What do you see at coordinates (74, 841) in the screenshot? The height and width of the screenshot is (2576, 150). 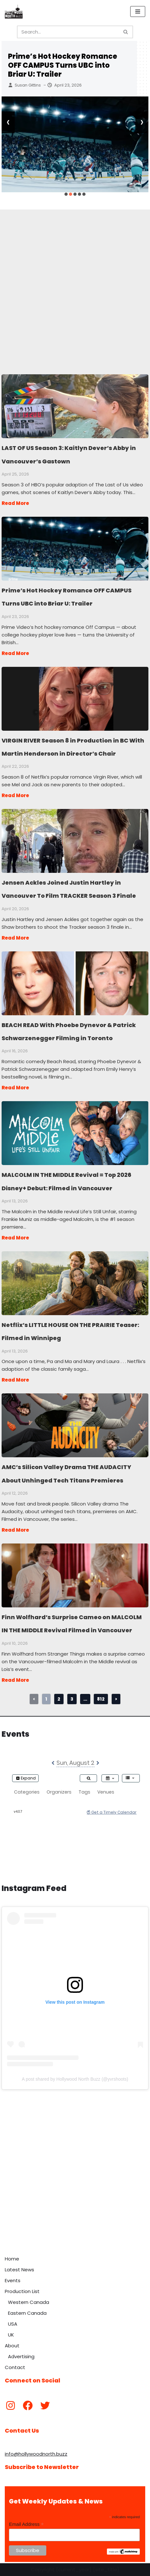 I see `Jensen Ackles Joined Justin Hartley in Vancouver To Film TRACKER Season 3 Finale` at bounding box center [74, 841].